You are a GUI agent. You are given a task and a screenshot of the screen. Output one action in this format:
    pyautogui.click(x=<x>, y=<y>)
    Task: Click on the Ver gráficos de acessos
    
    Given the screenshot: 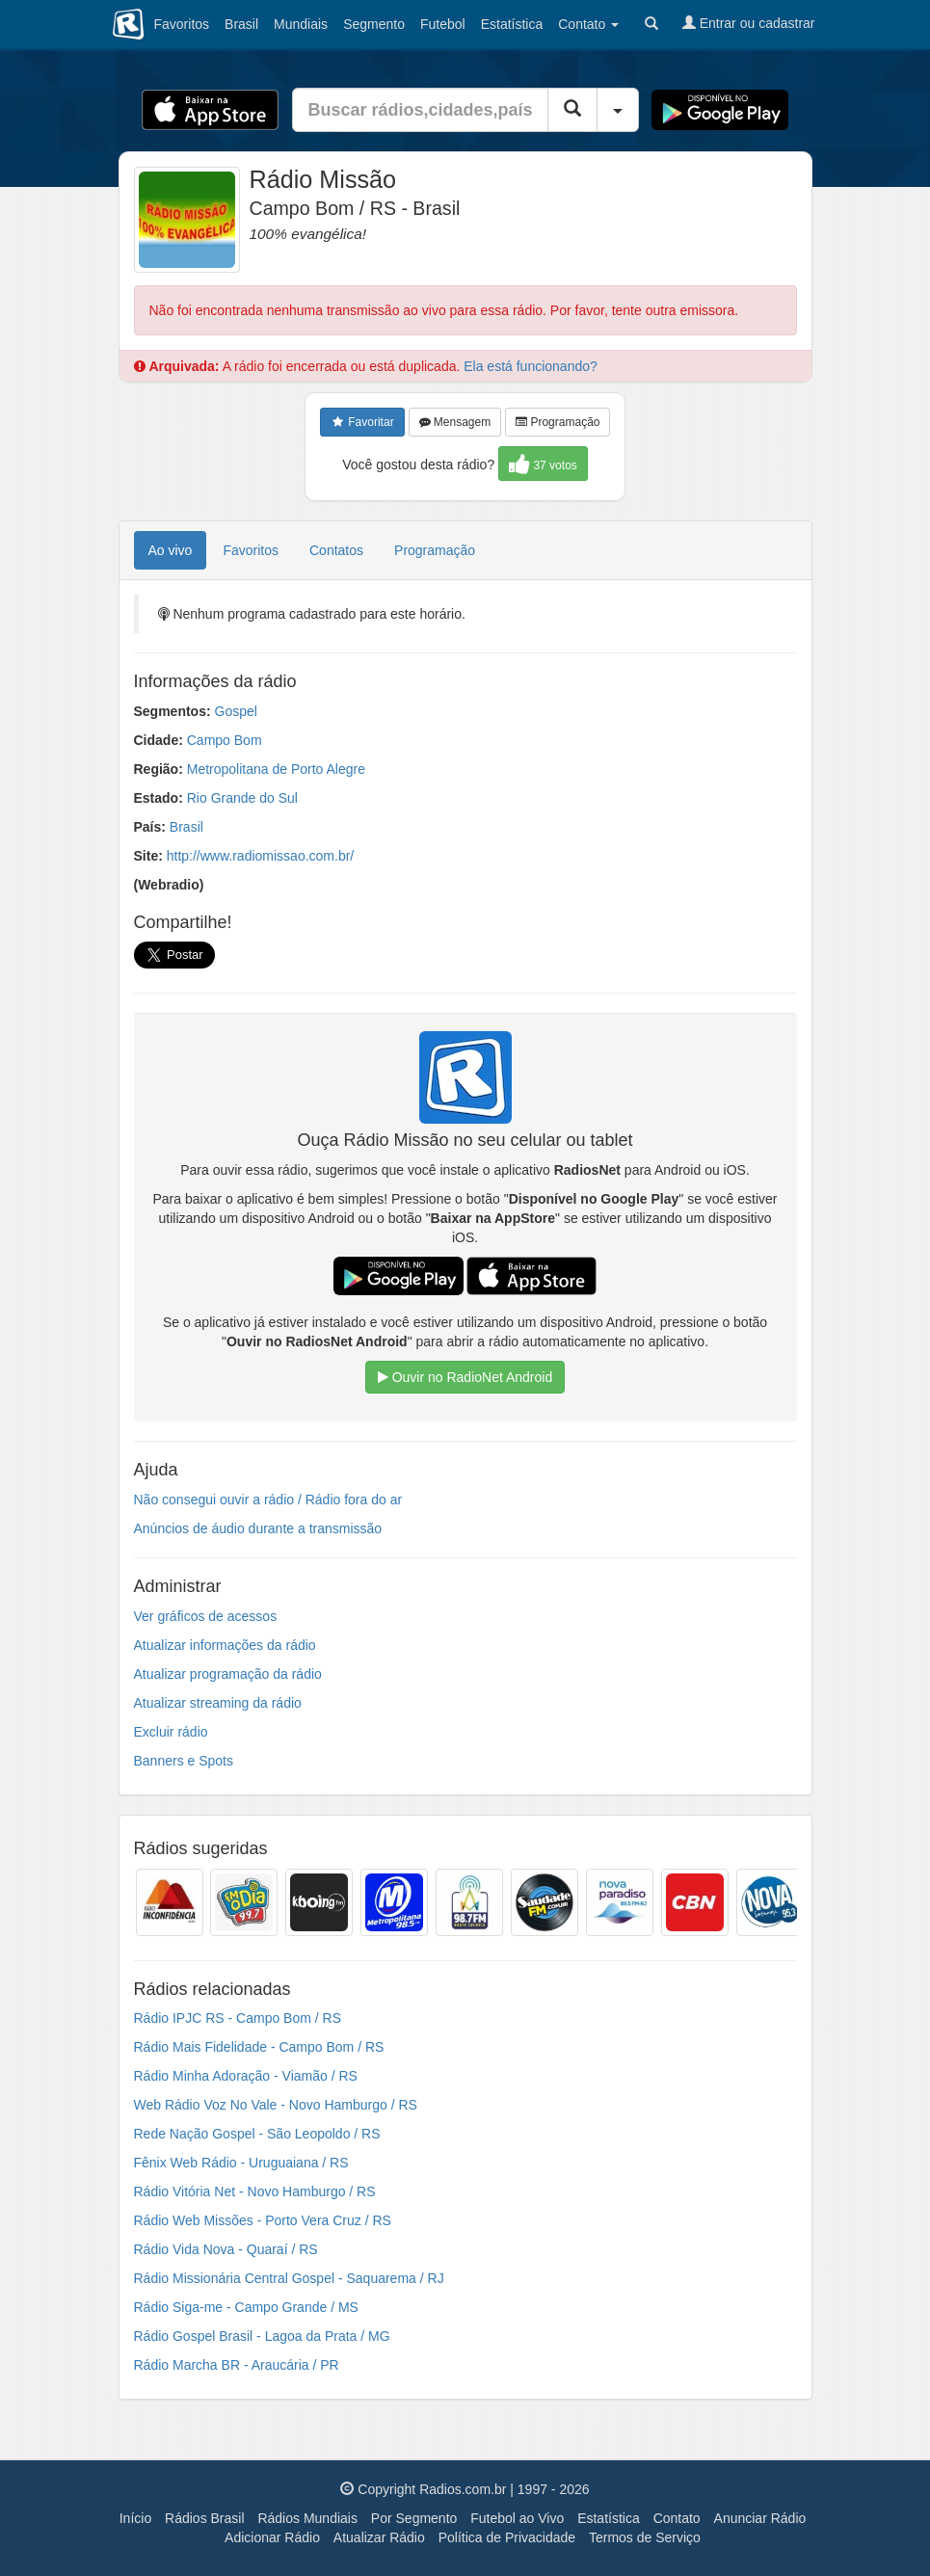 What is the action you would take?
    pyautogui.click(x=206, y=1616)
    